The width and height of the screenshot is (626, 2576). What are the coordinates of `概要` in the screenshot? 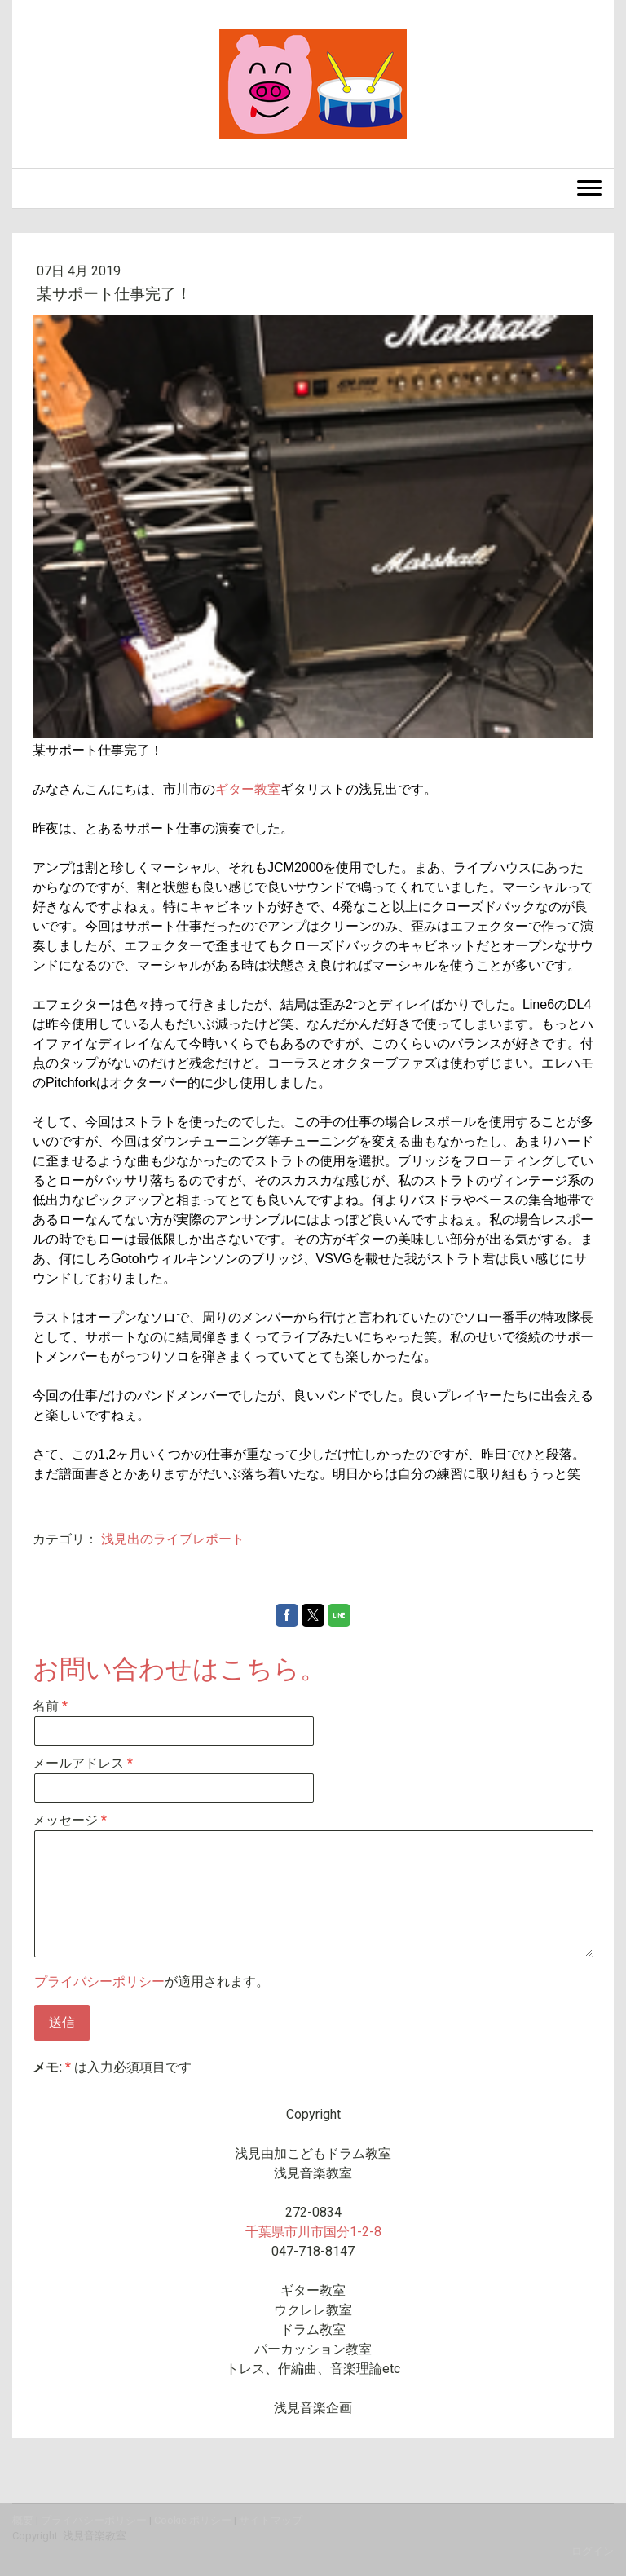 It's located at (22, 2520).